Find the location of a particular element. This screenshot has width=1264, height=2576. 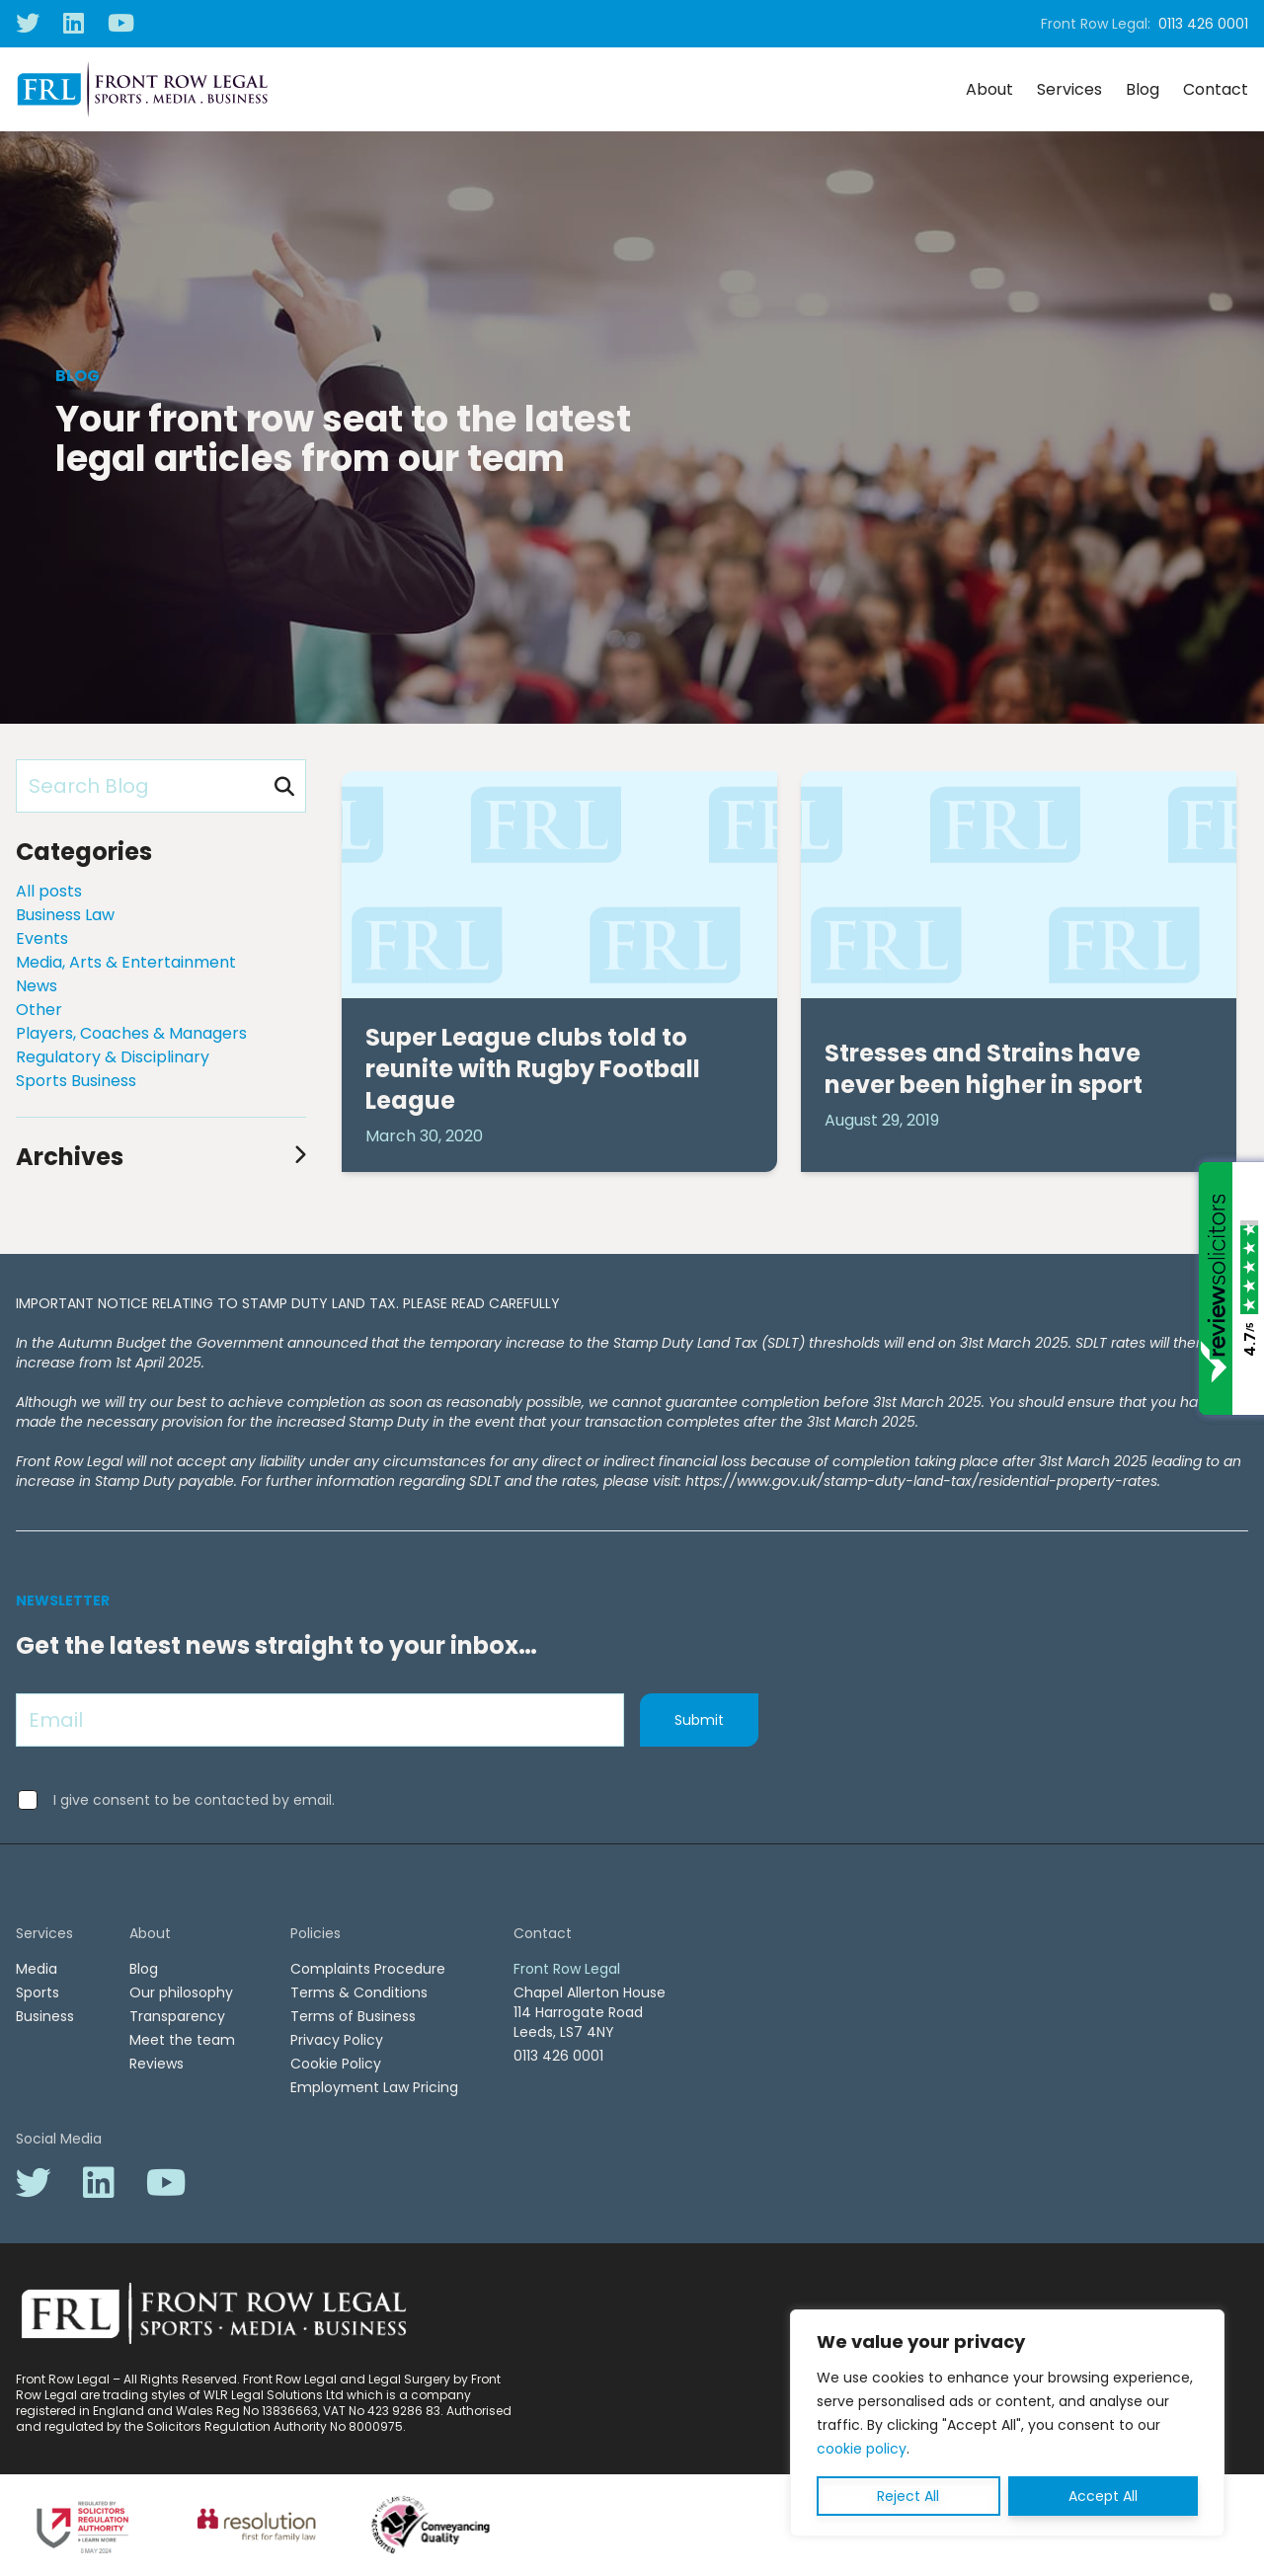

Transparency is located at coordinates (177, 2016).